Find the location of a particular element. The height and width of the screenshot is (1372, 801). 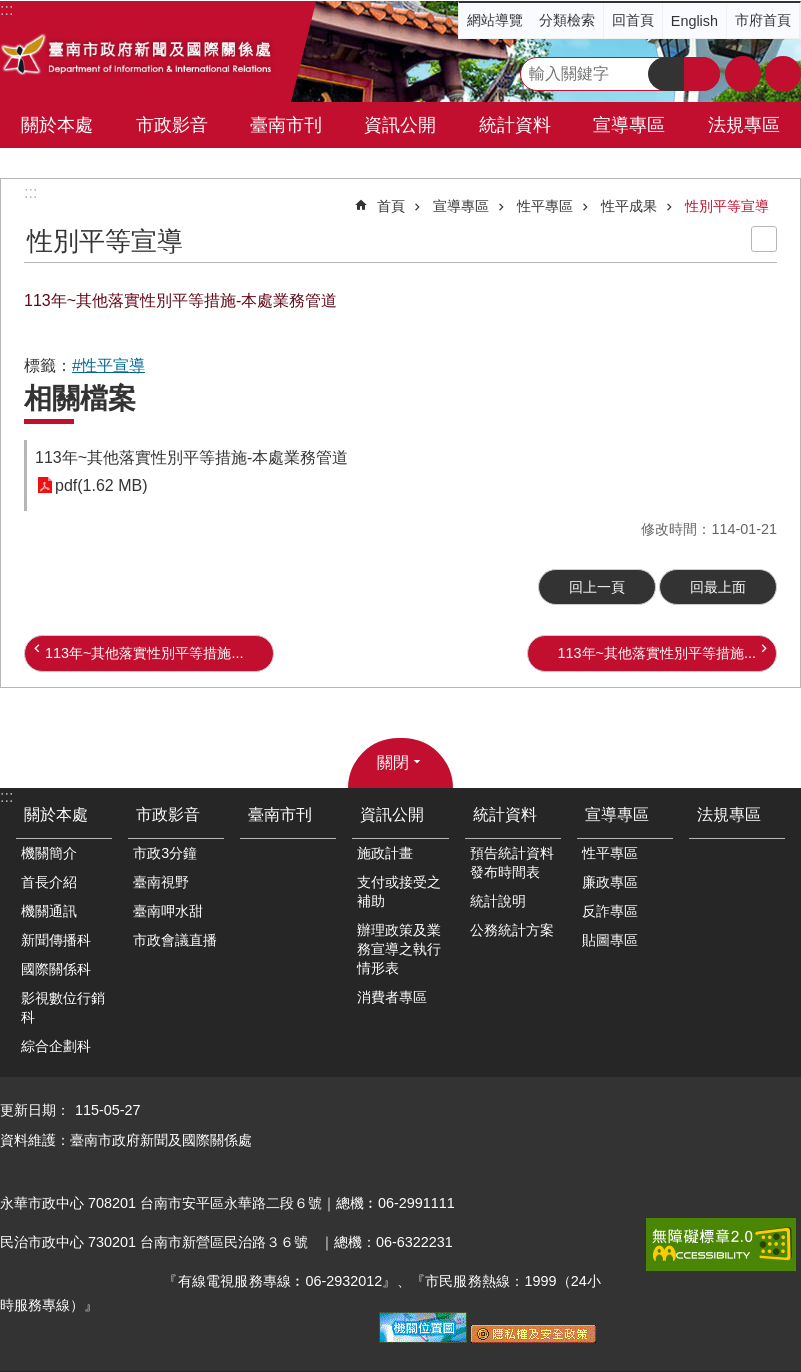

廉政專區 is located at coordinates (610, 882).